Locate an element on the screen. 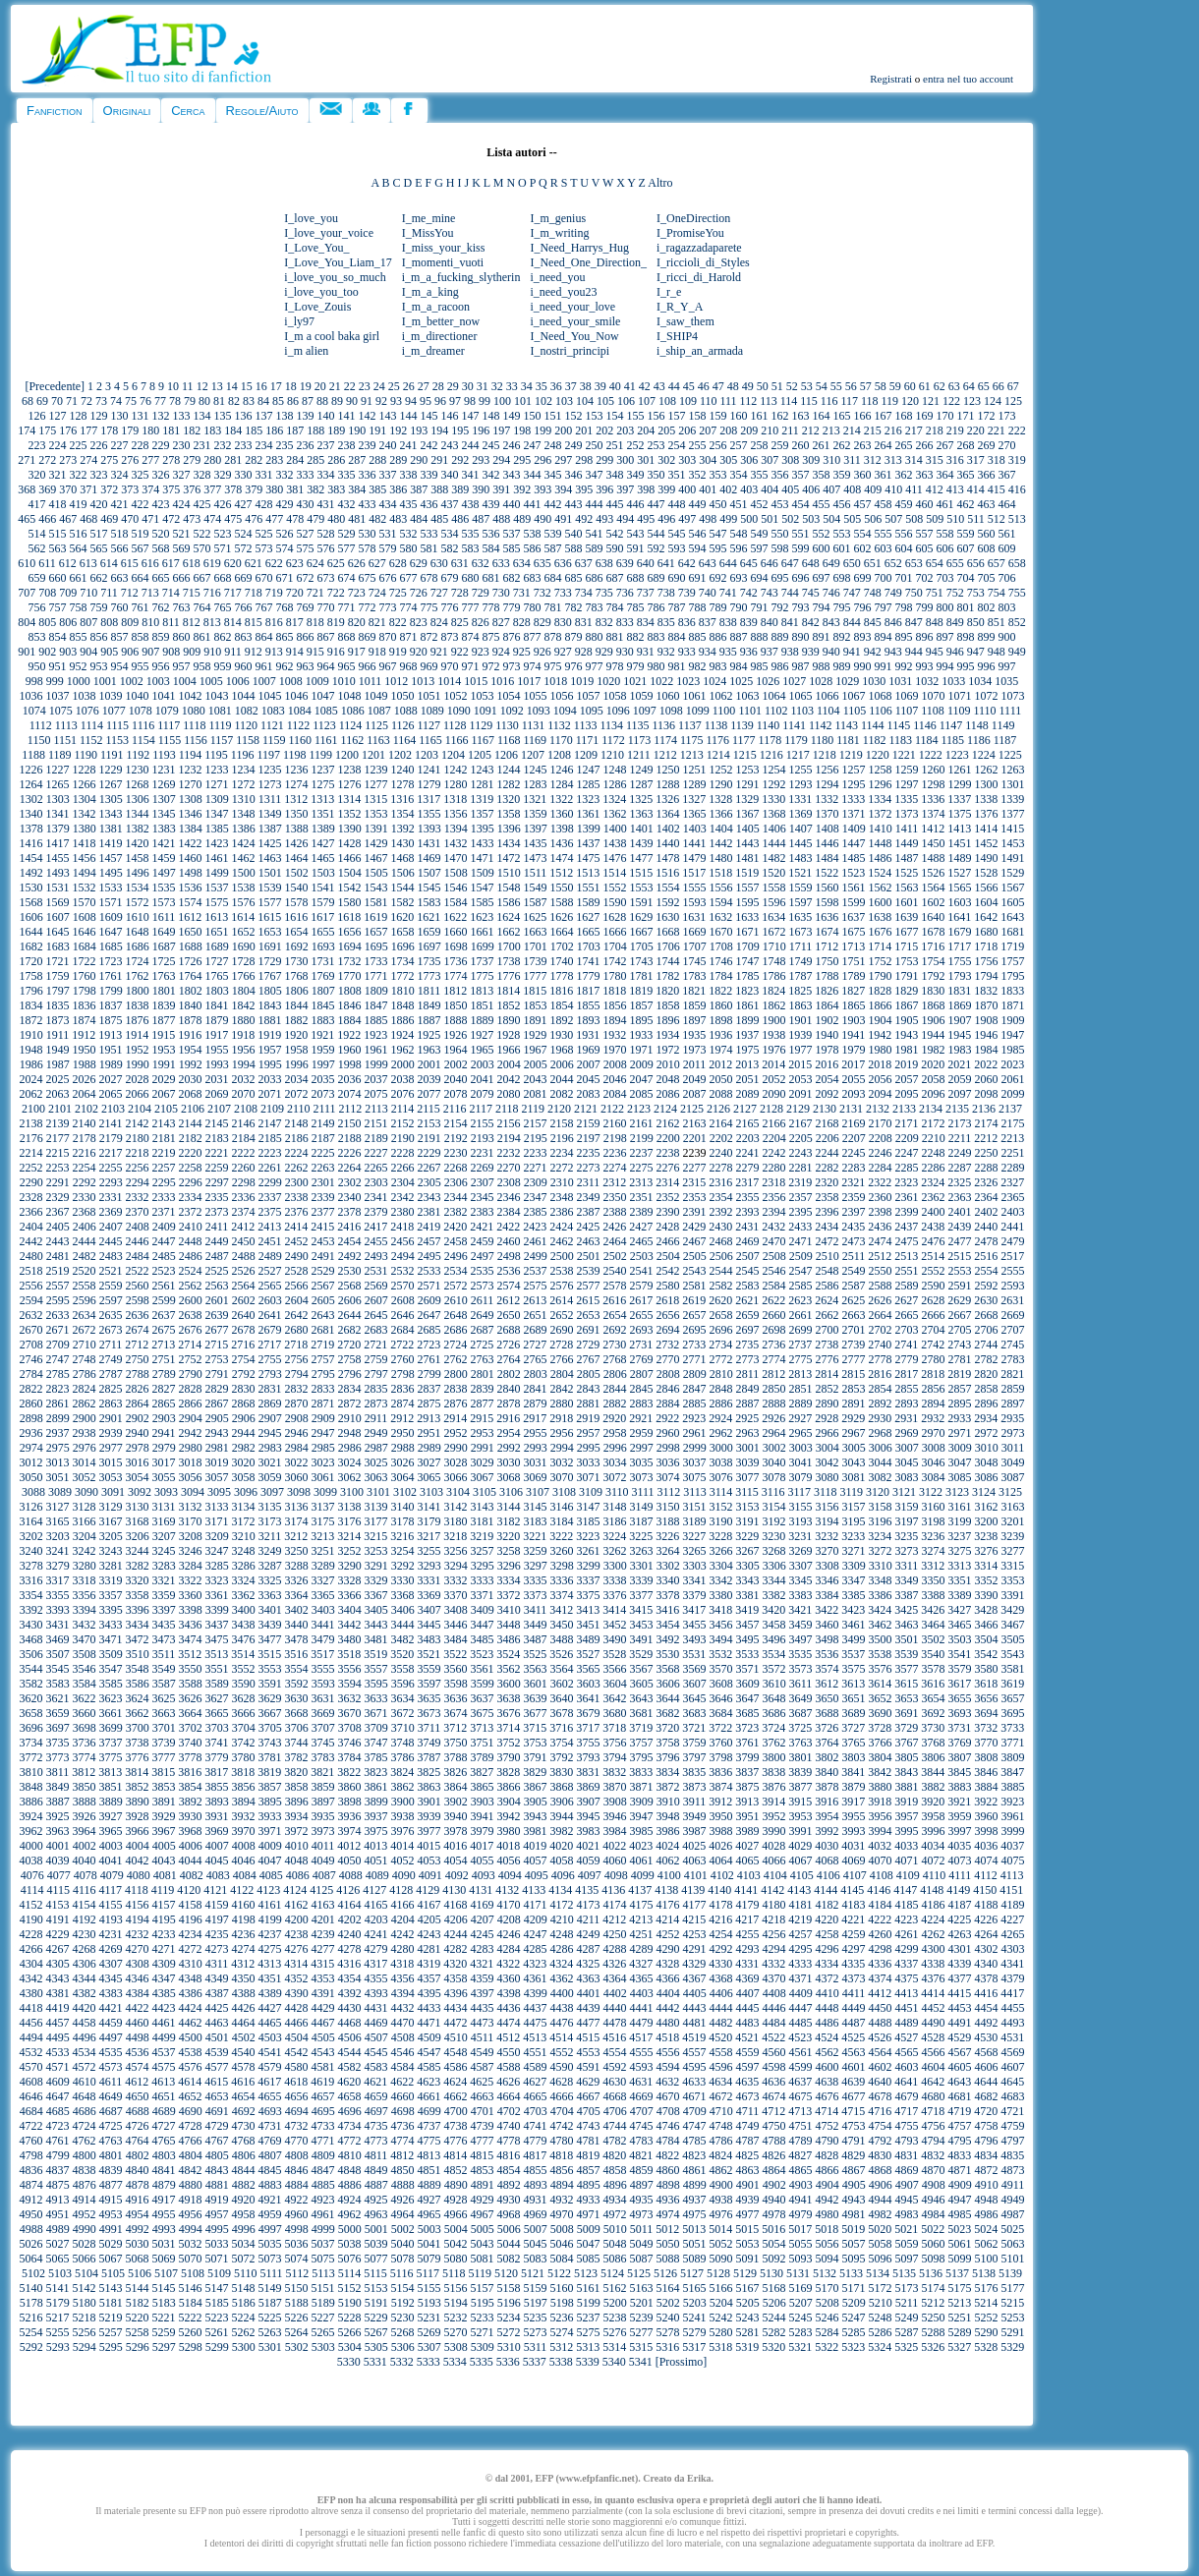 The width and height of the screenshot is (1199, 2576). 1230 is located at coordinates (137, 769).